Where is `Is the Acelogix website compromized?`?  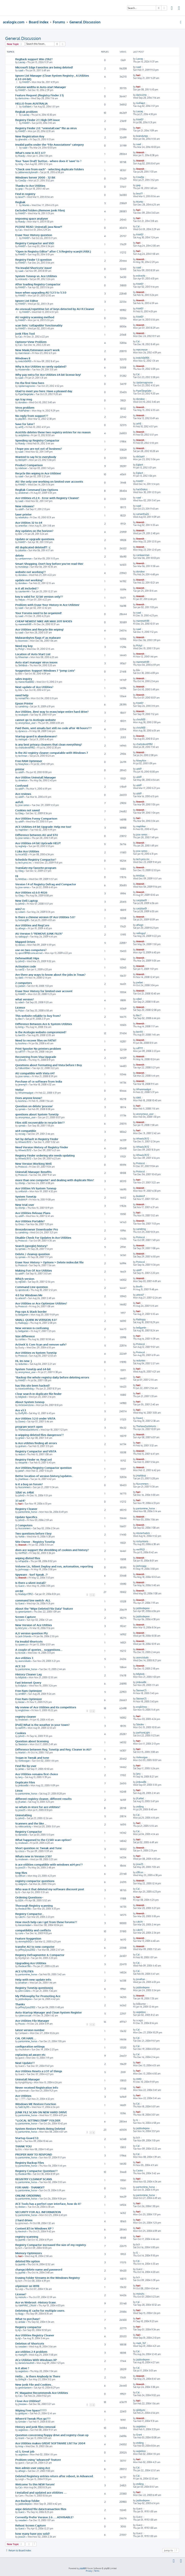 Is the Acelogix website compromized? is located at coordinates (40, 1032).